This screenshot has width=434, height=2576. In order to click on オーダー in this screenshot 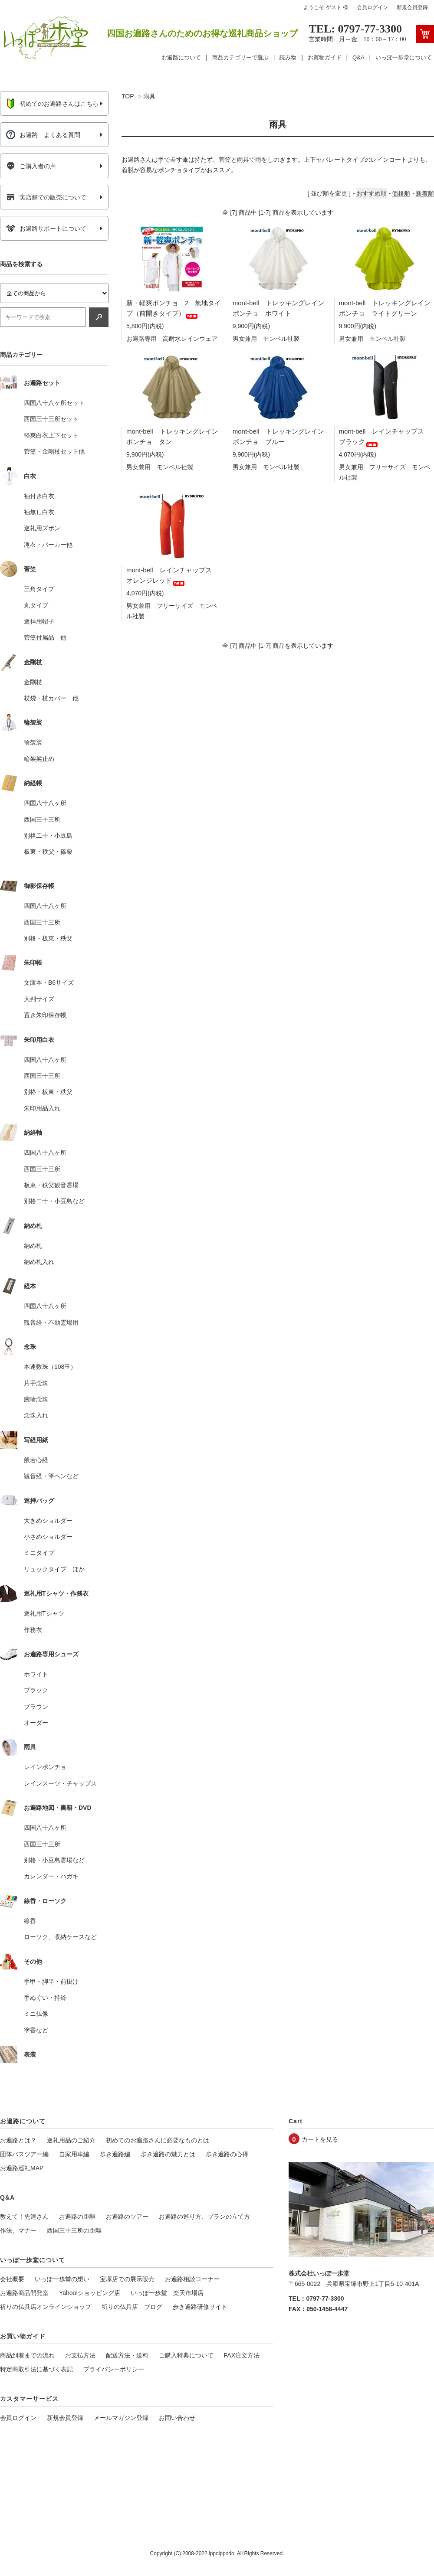, I will do `click(36, 1722)`.